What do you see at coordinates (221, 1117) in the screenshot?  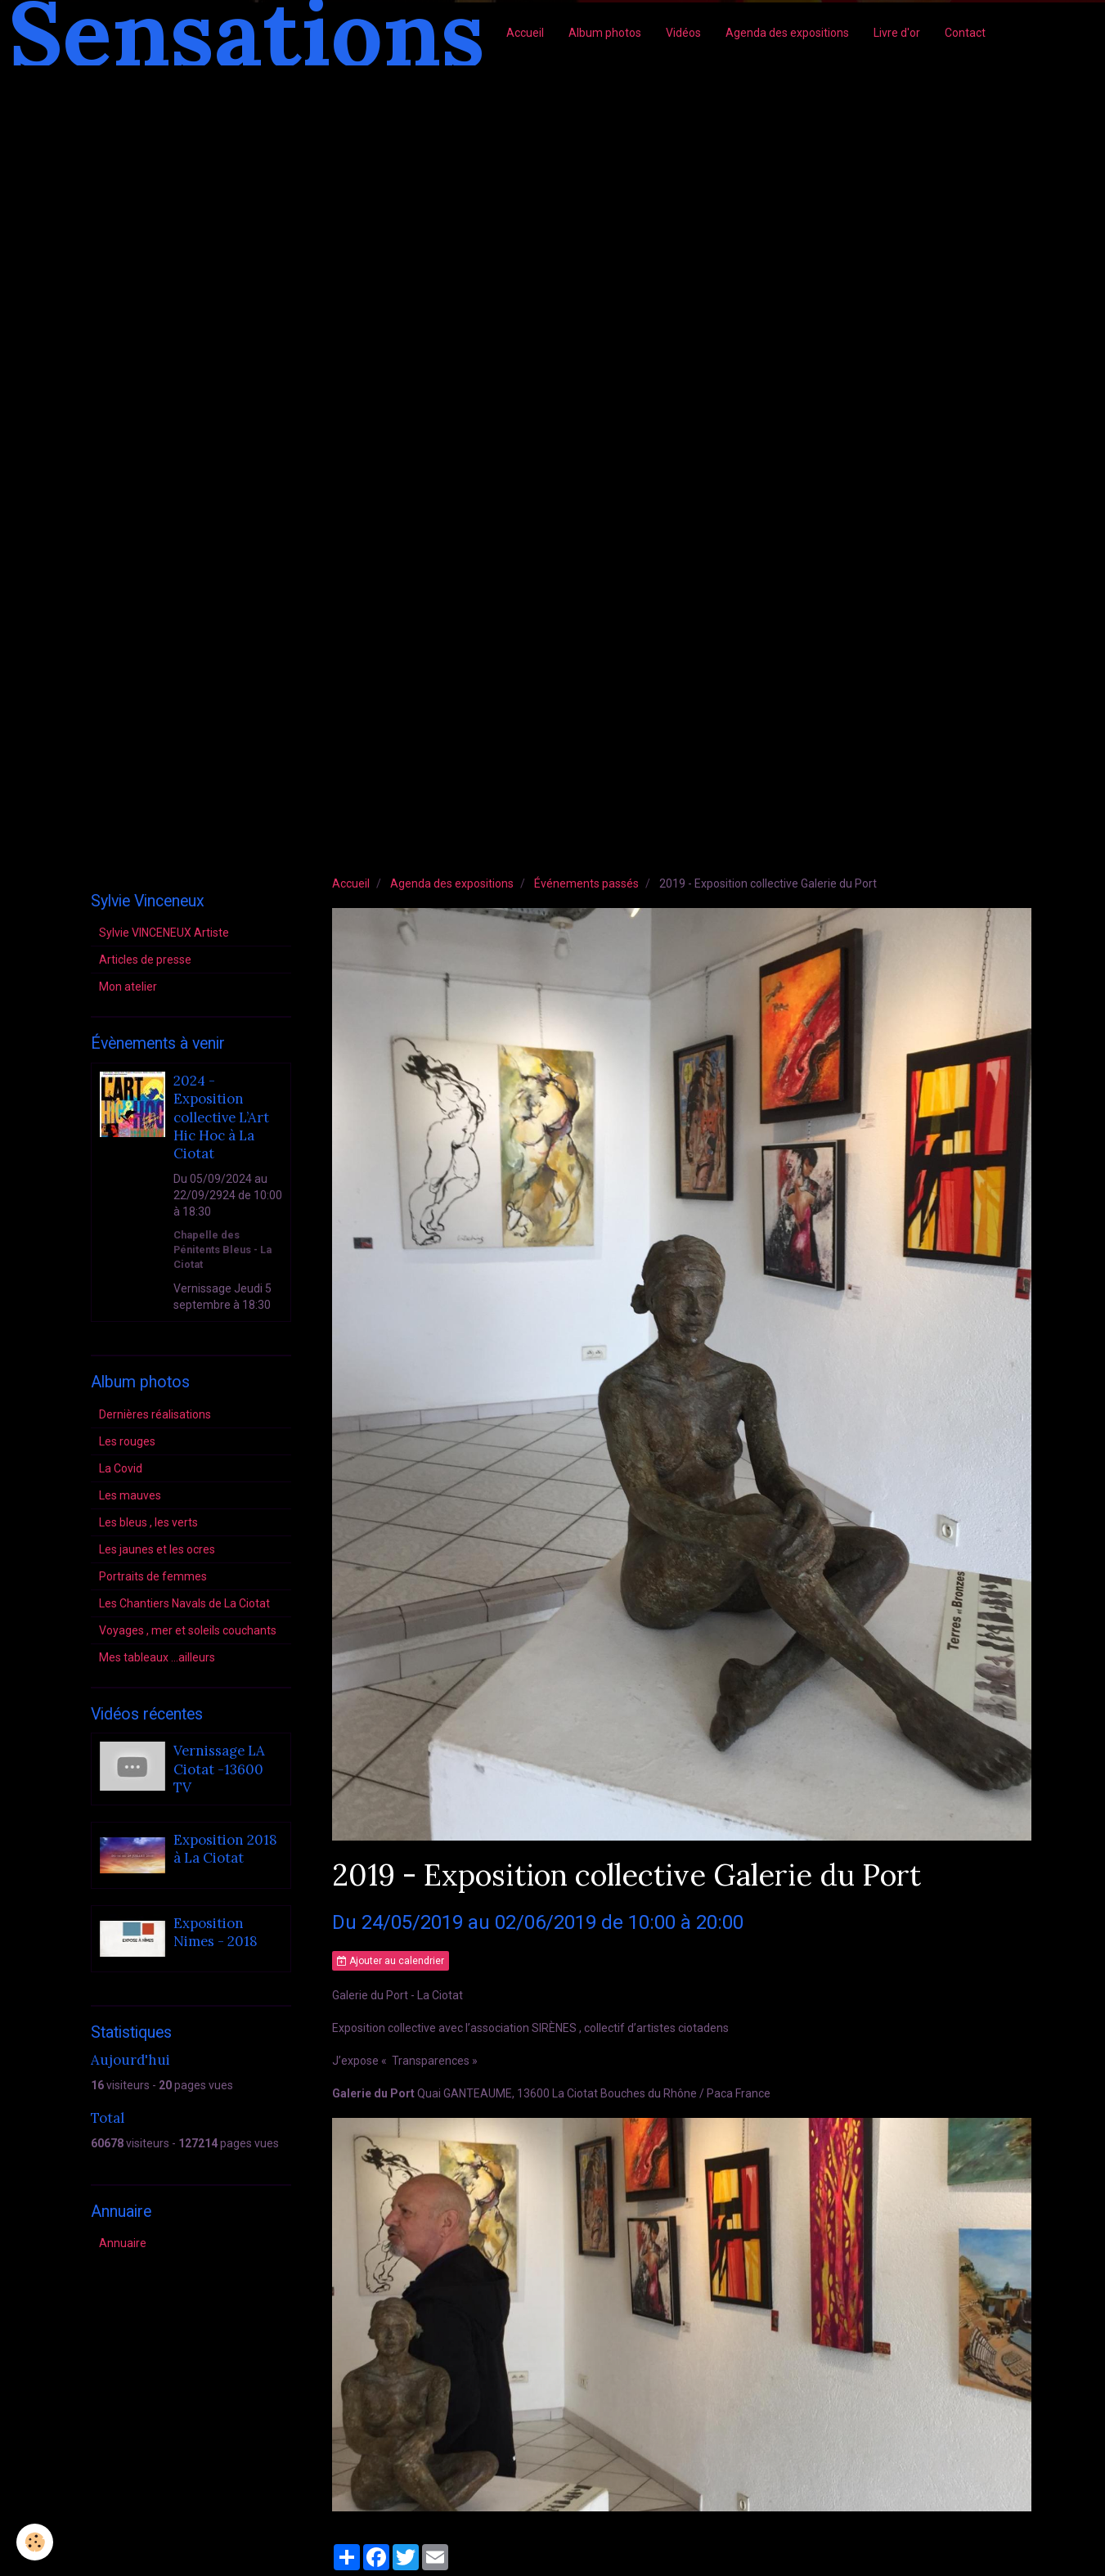 I see `2024 - Exposition collective L’Art Hic Hoc à La Ciotat` at bounding box center [221, 1117].